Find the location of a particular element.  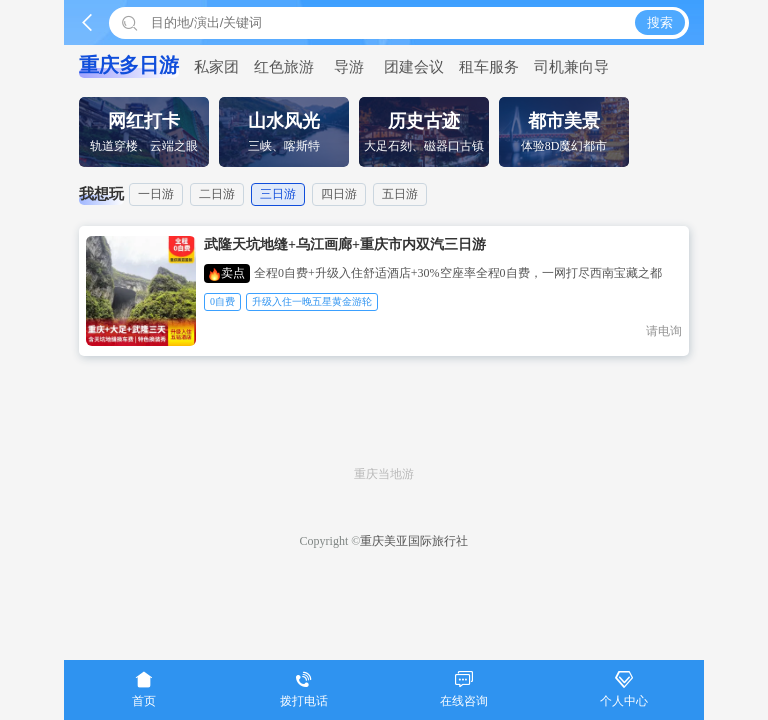

搜索 is located at coordinates (660, 22).